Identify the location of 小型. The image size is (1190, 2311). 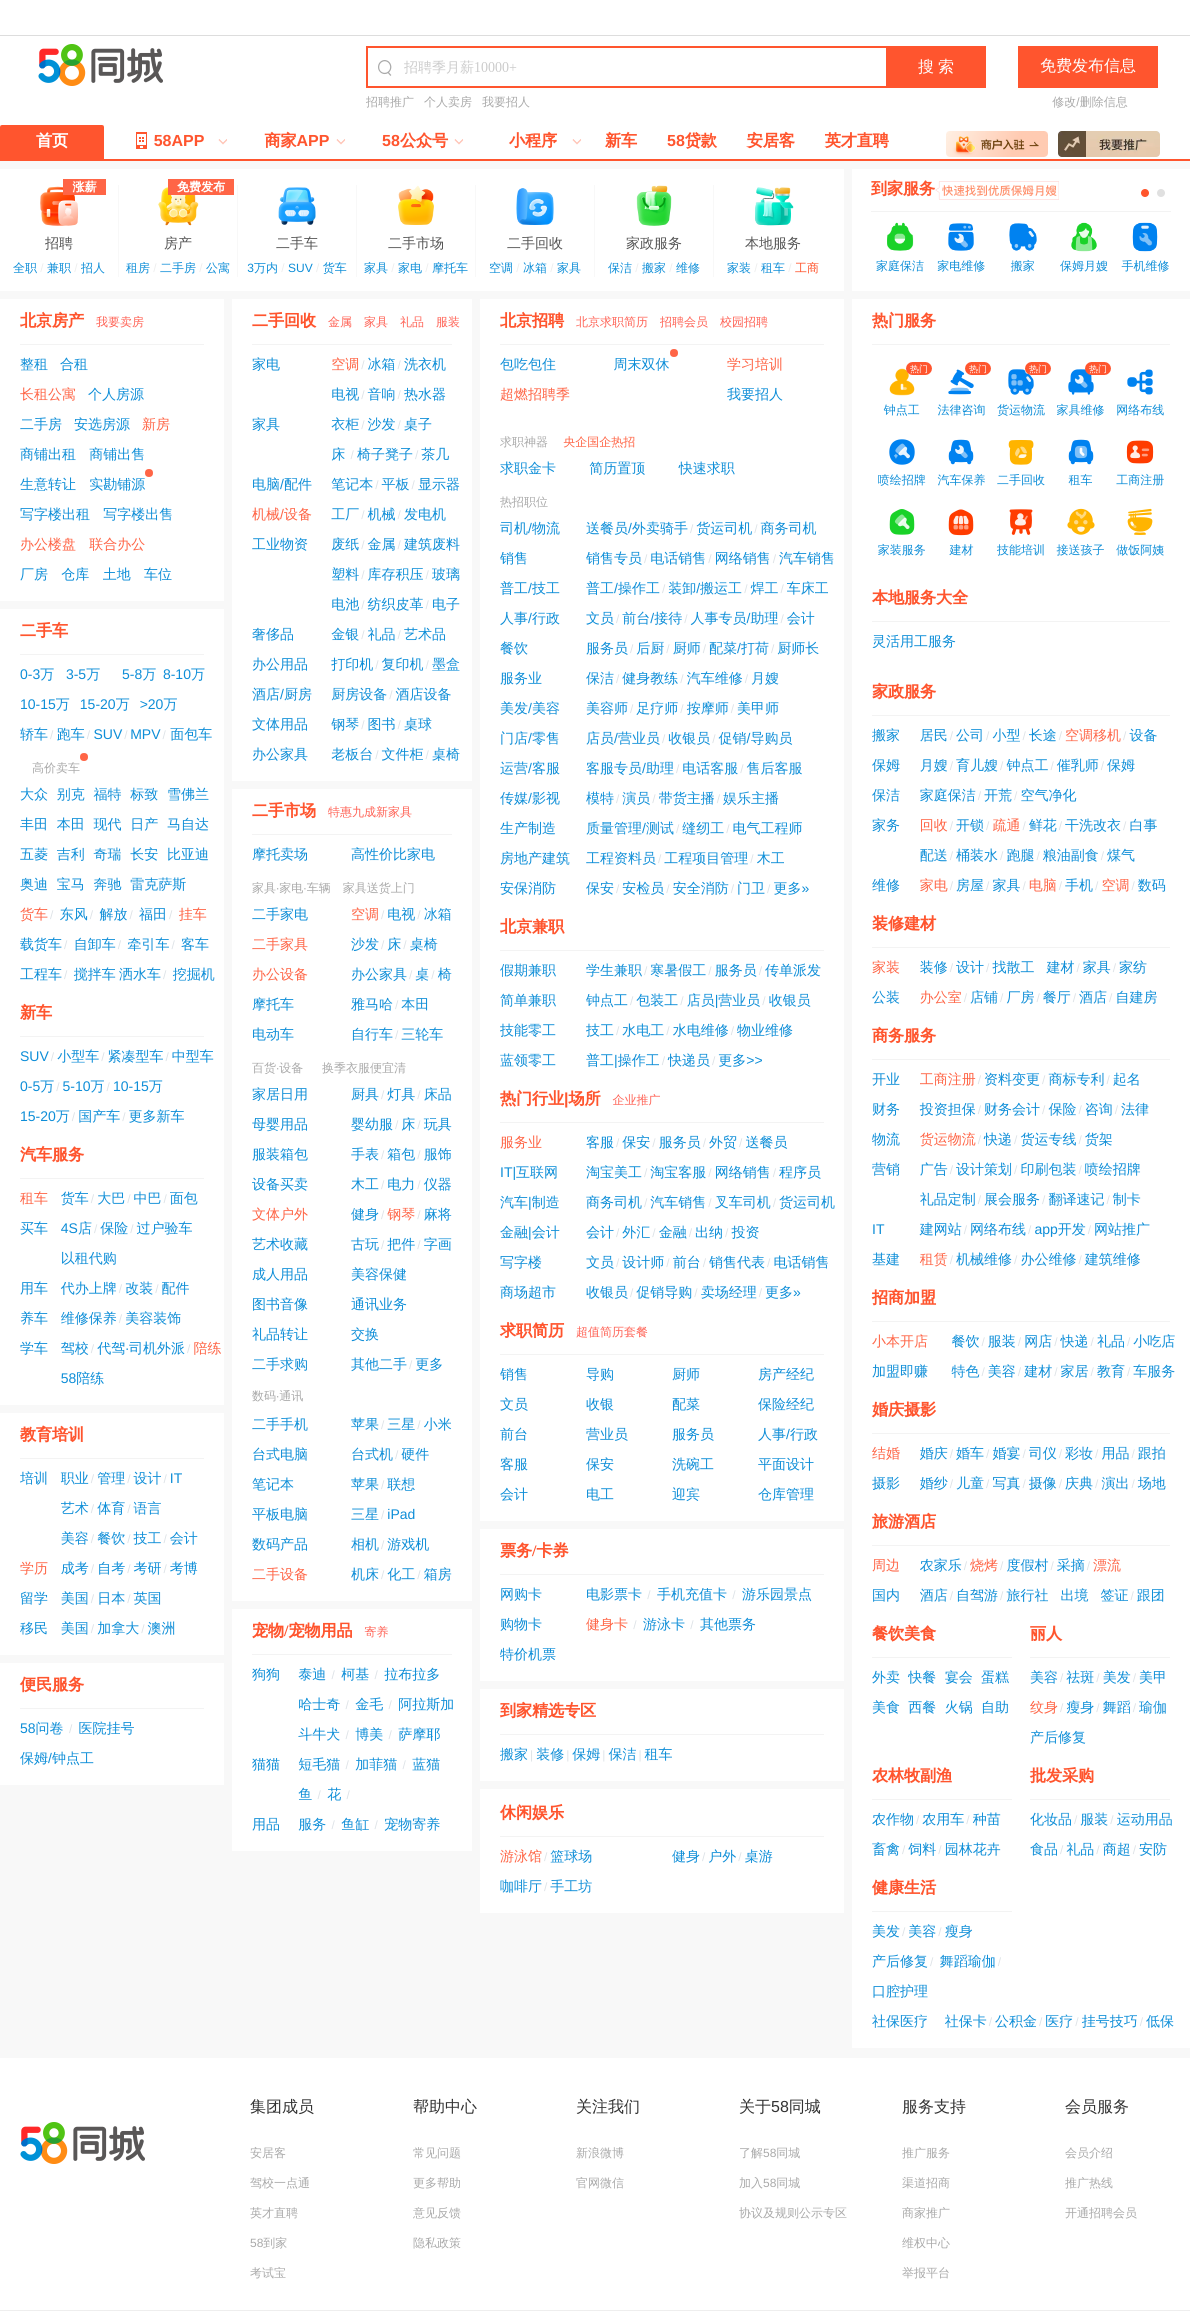
(1006, 735).